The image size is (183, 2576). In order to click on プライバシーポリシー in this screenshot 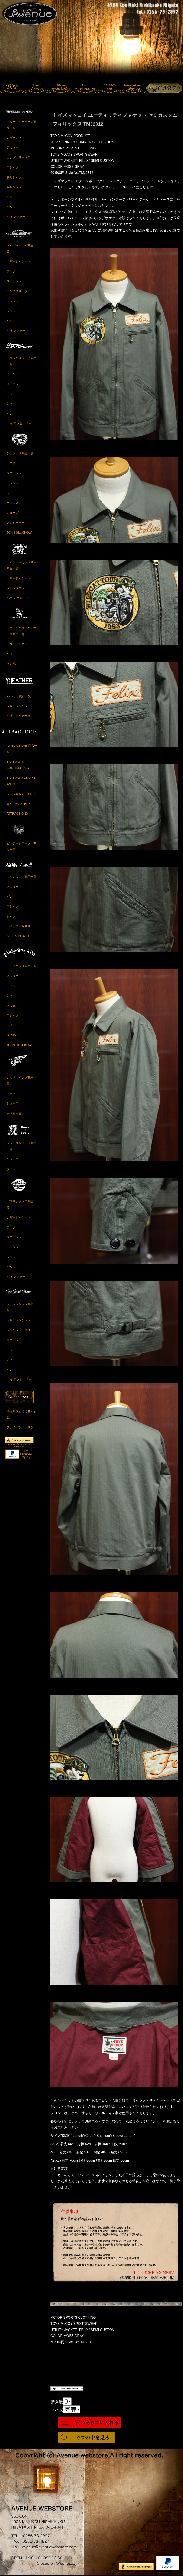, I will do `click(21, 1427)`.